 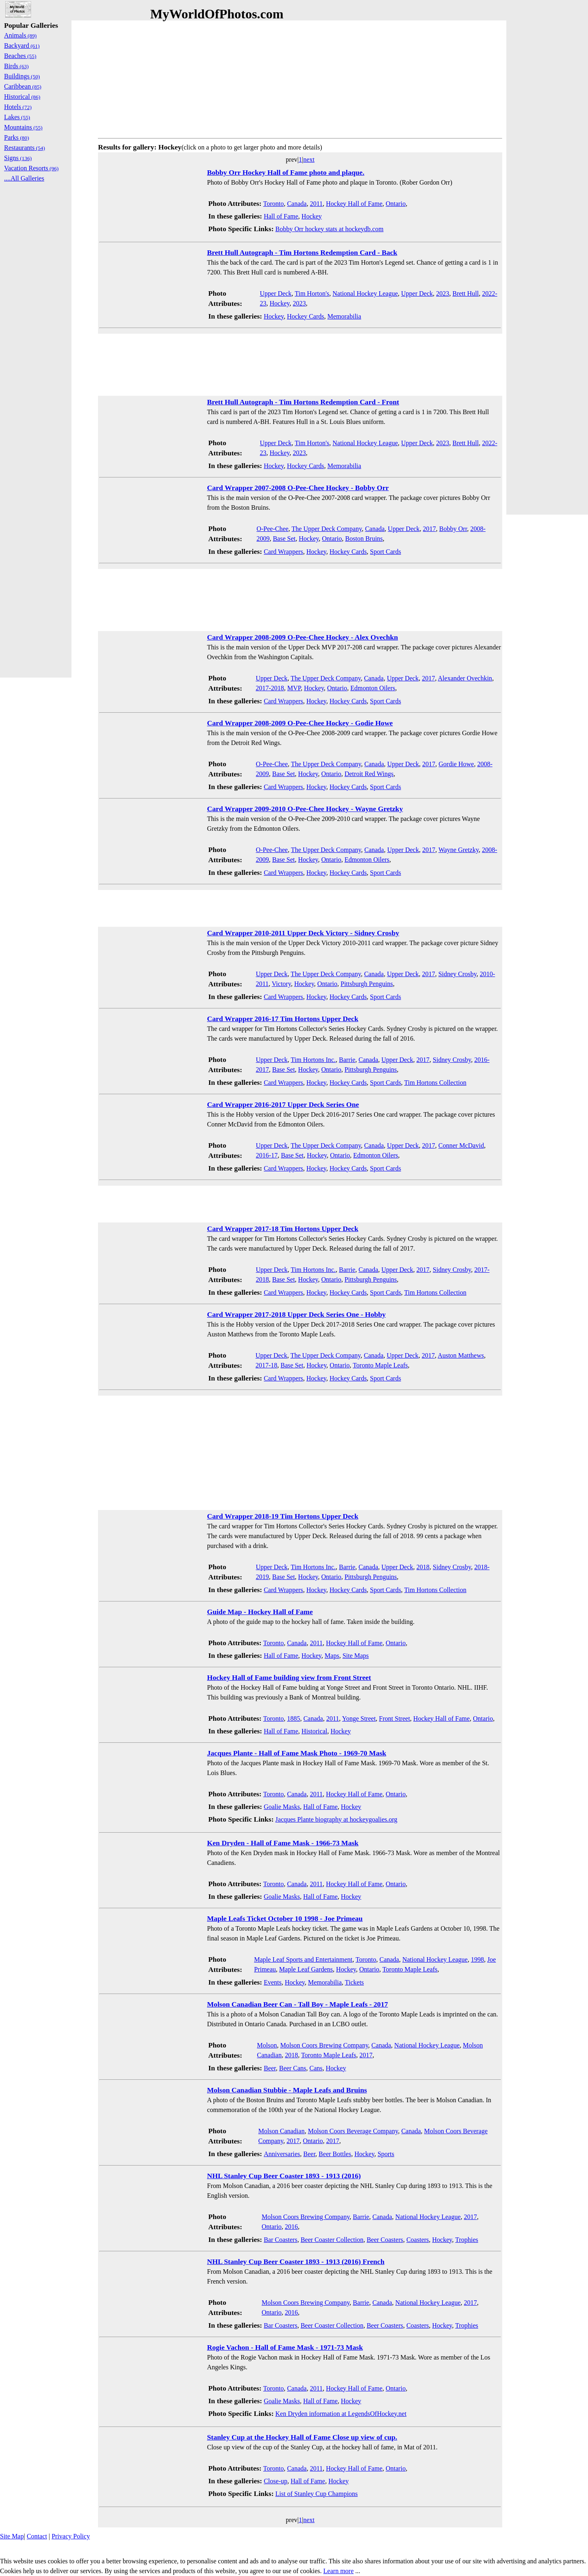 I want to click on O-Pee-Chee, so click(x=272, y=528).